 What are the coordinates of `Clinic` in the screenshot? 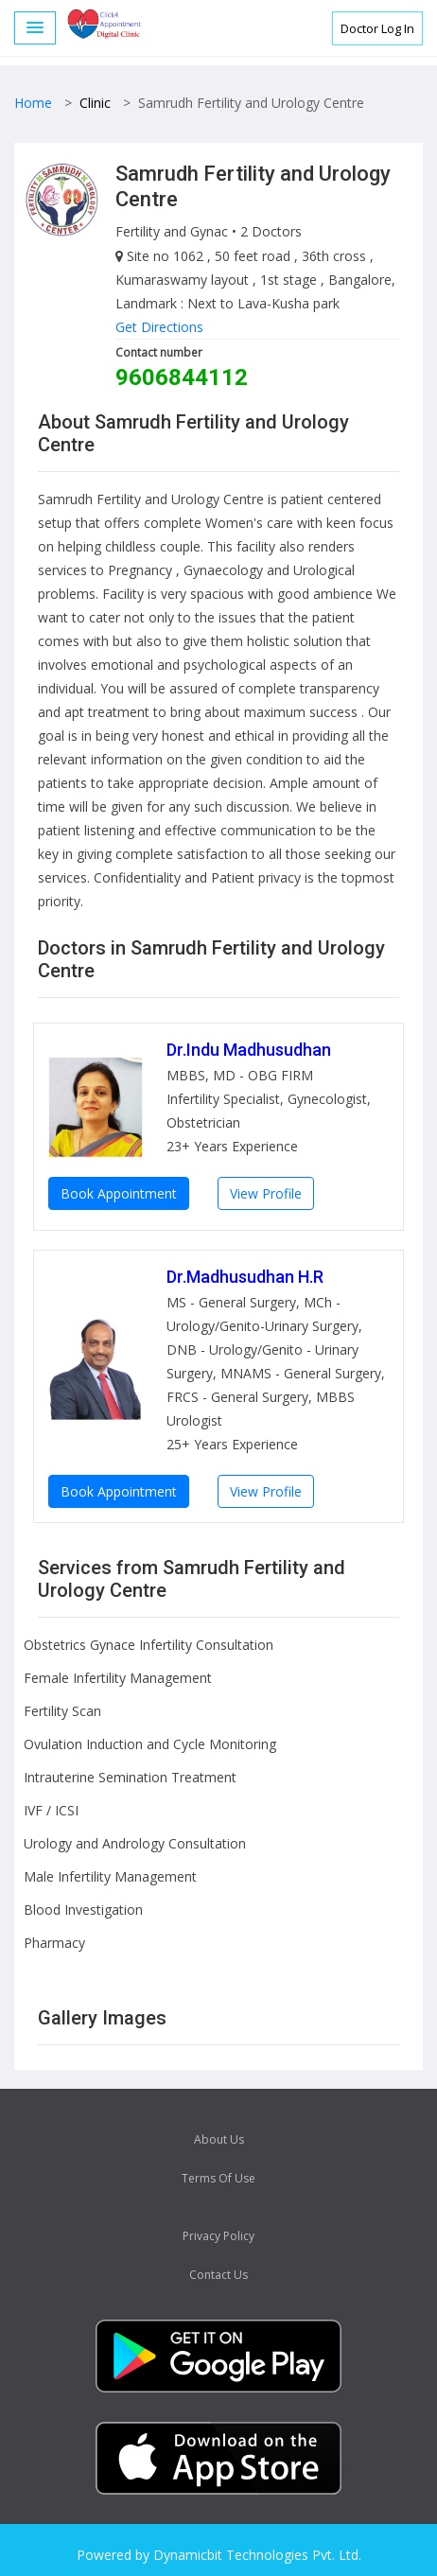 It's located at (95, 103).